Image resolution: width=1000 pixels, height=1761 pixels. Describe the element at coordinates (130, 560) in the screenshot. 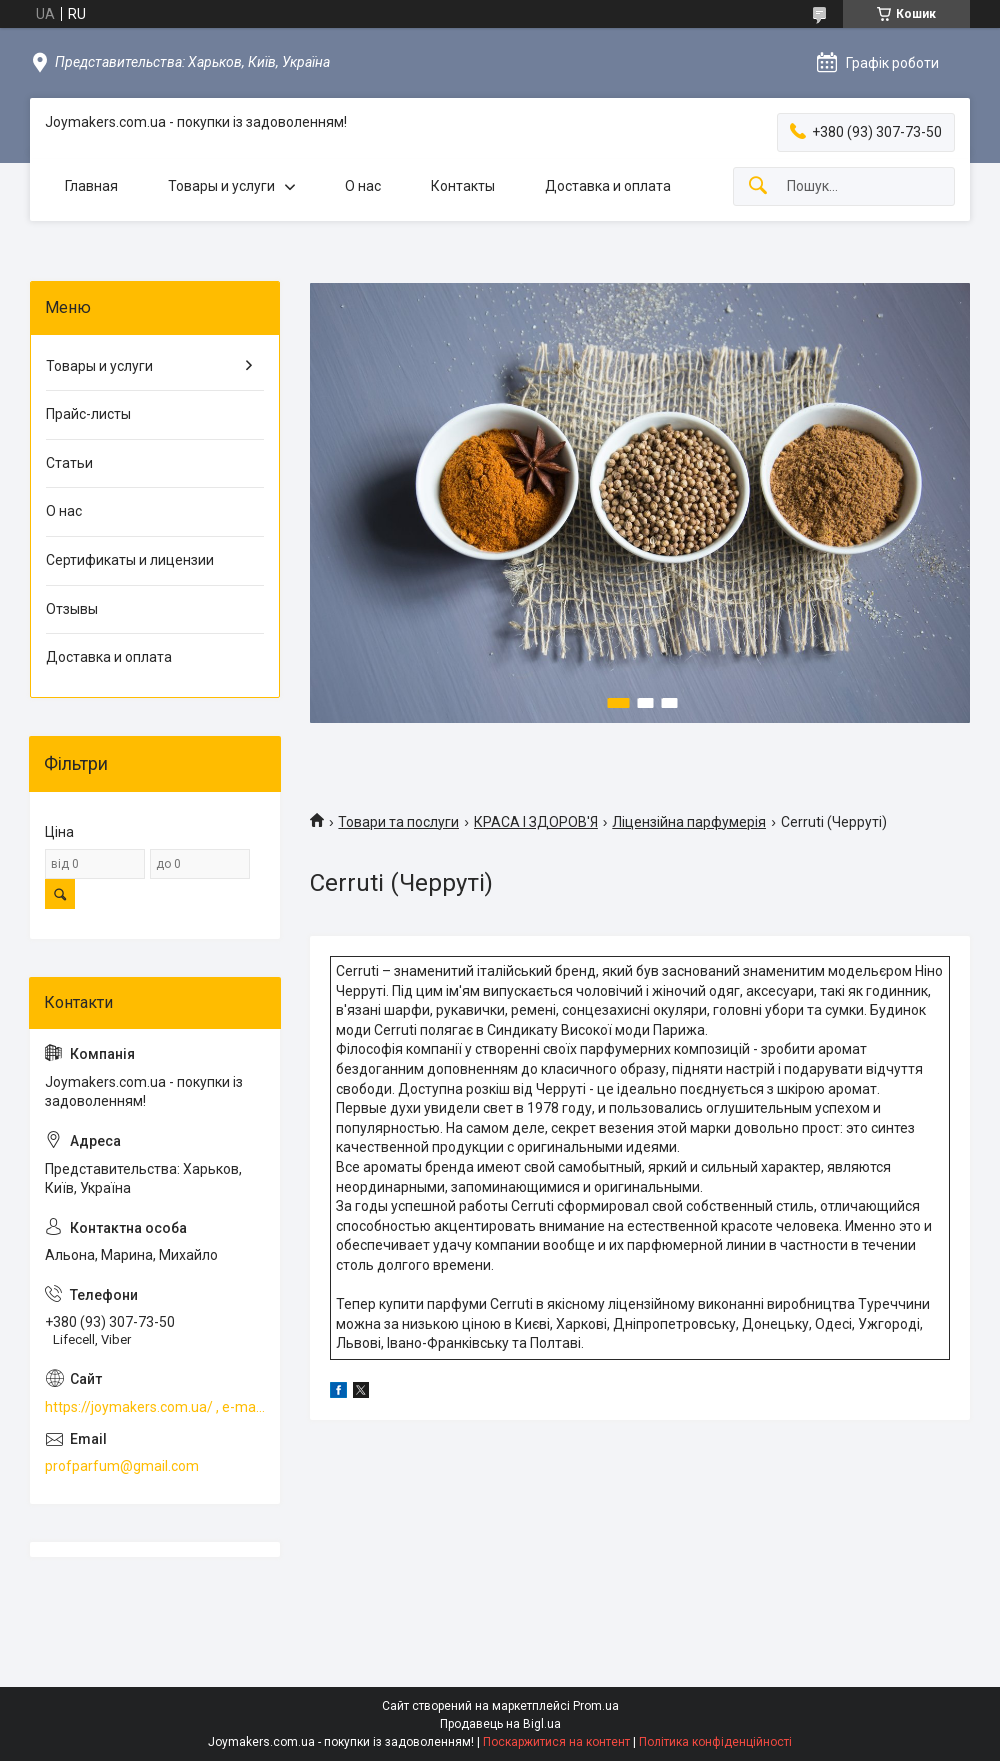

I see `Сертификаты и лицензии` at that location.